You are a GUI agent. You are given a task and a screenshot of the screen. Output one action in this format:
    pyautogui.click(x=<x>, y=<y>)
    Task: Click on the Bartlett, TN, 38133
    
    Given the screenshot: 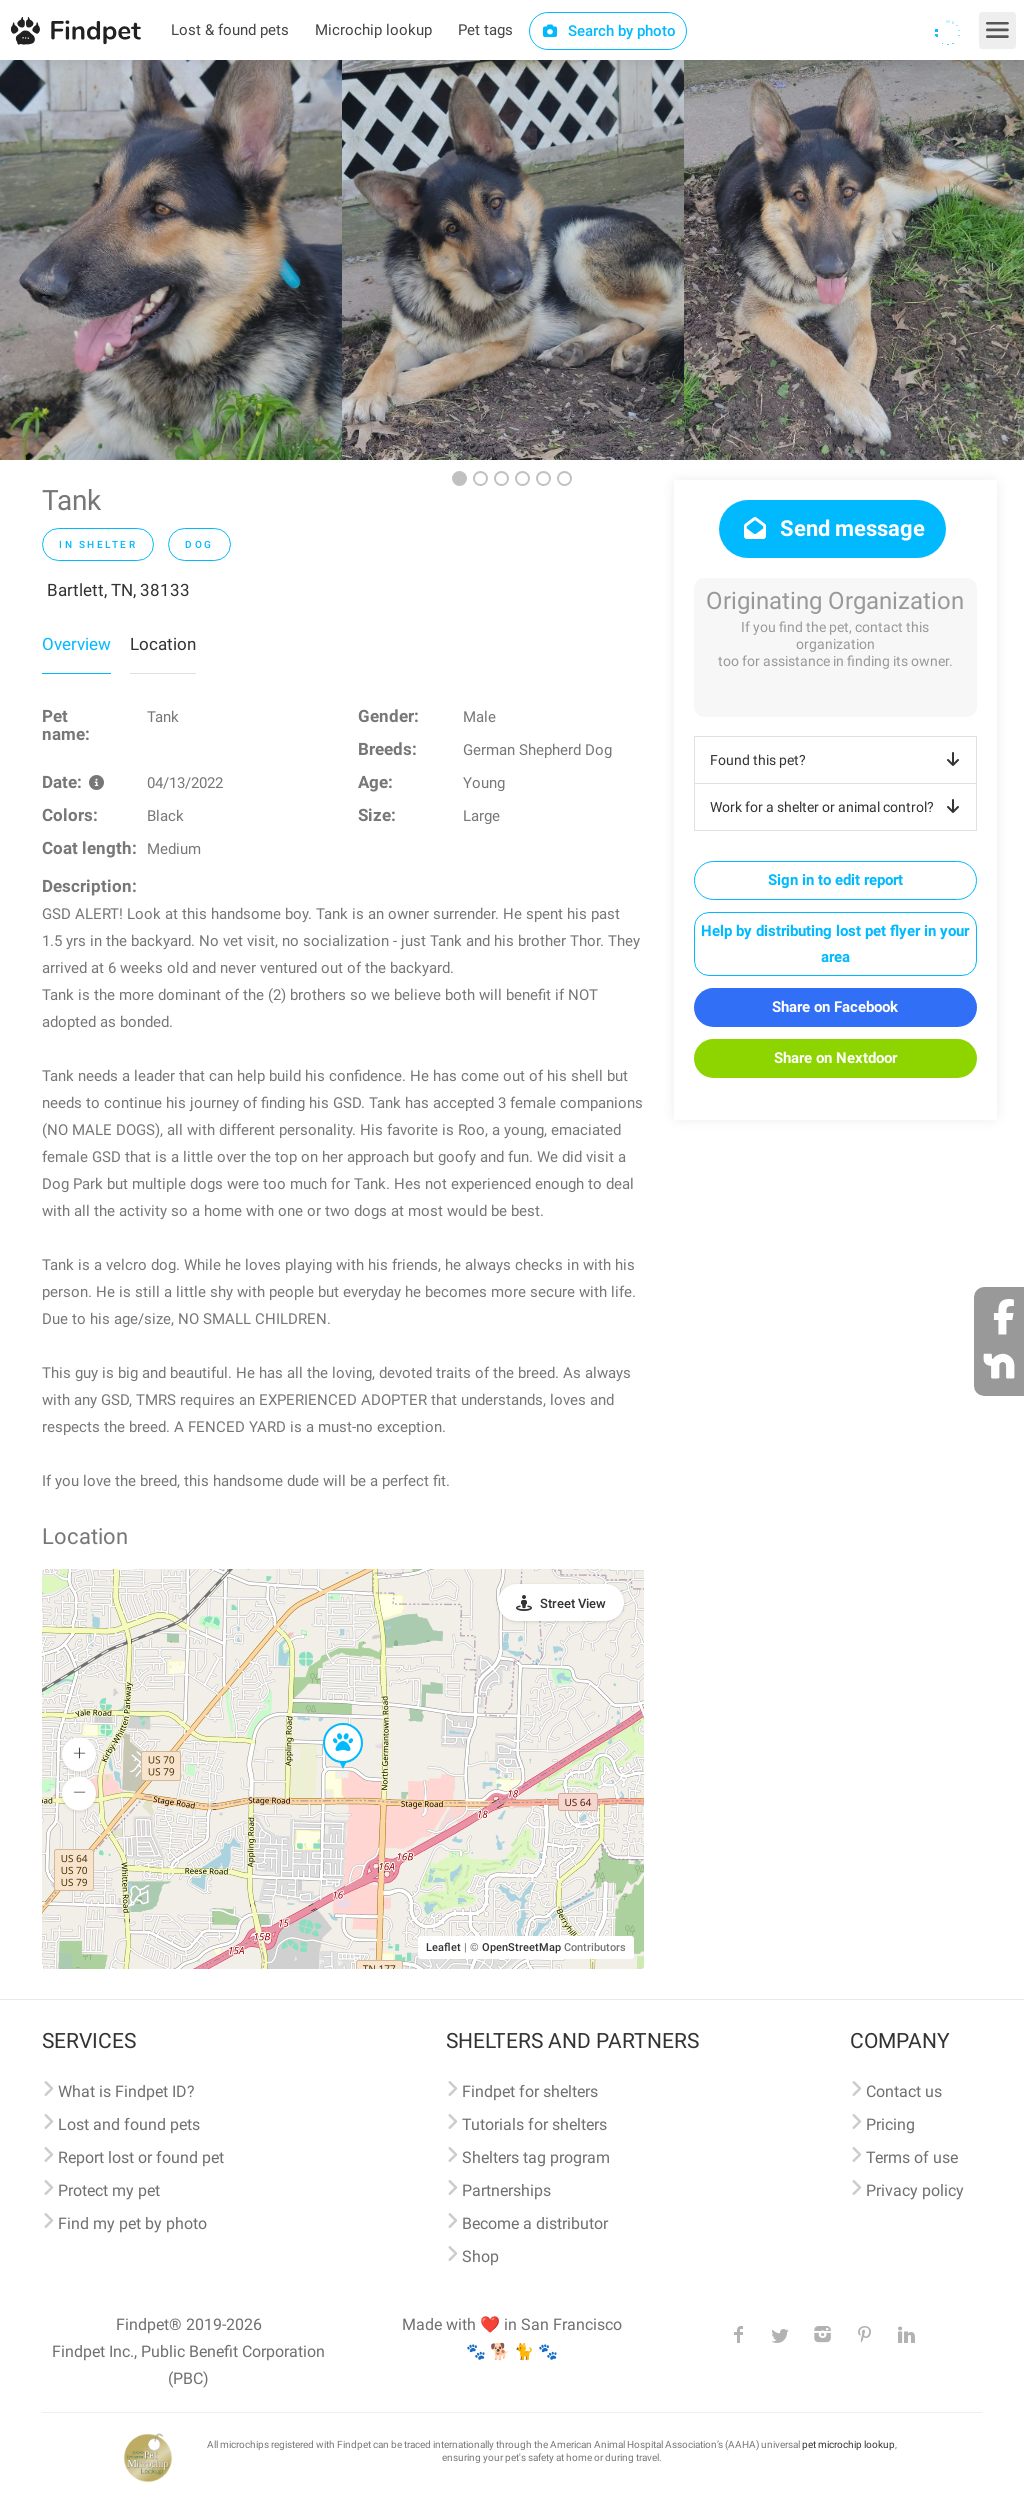 What is the action you would take?
    pyautogui.click(x=118, y=590)
    